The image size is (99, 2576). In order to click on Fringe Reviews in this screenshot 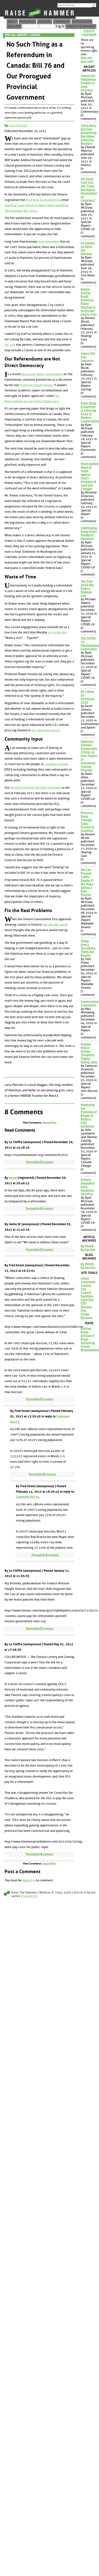, I will do `click(86, 1316)`.